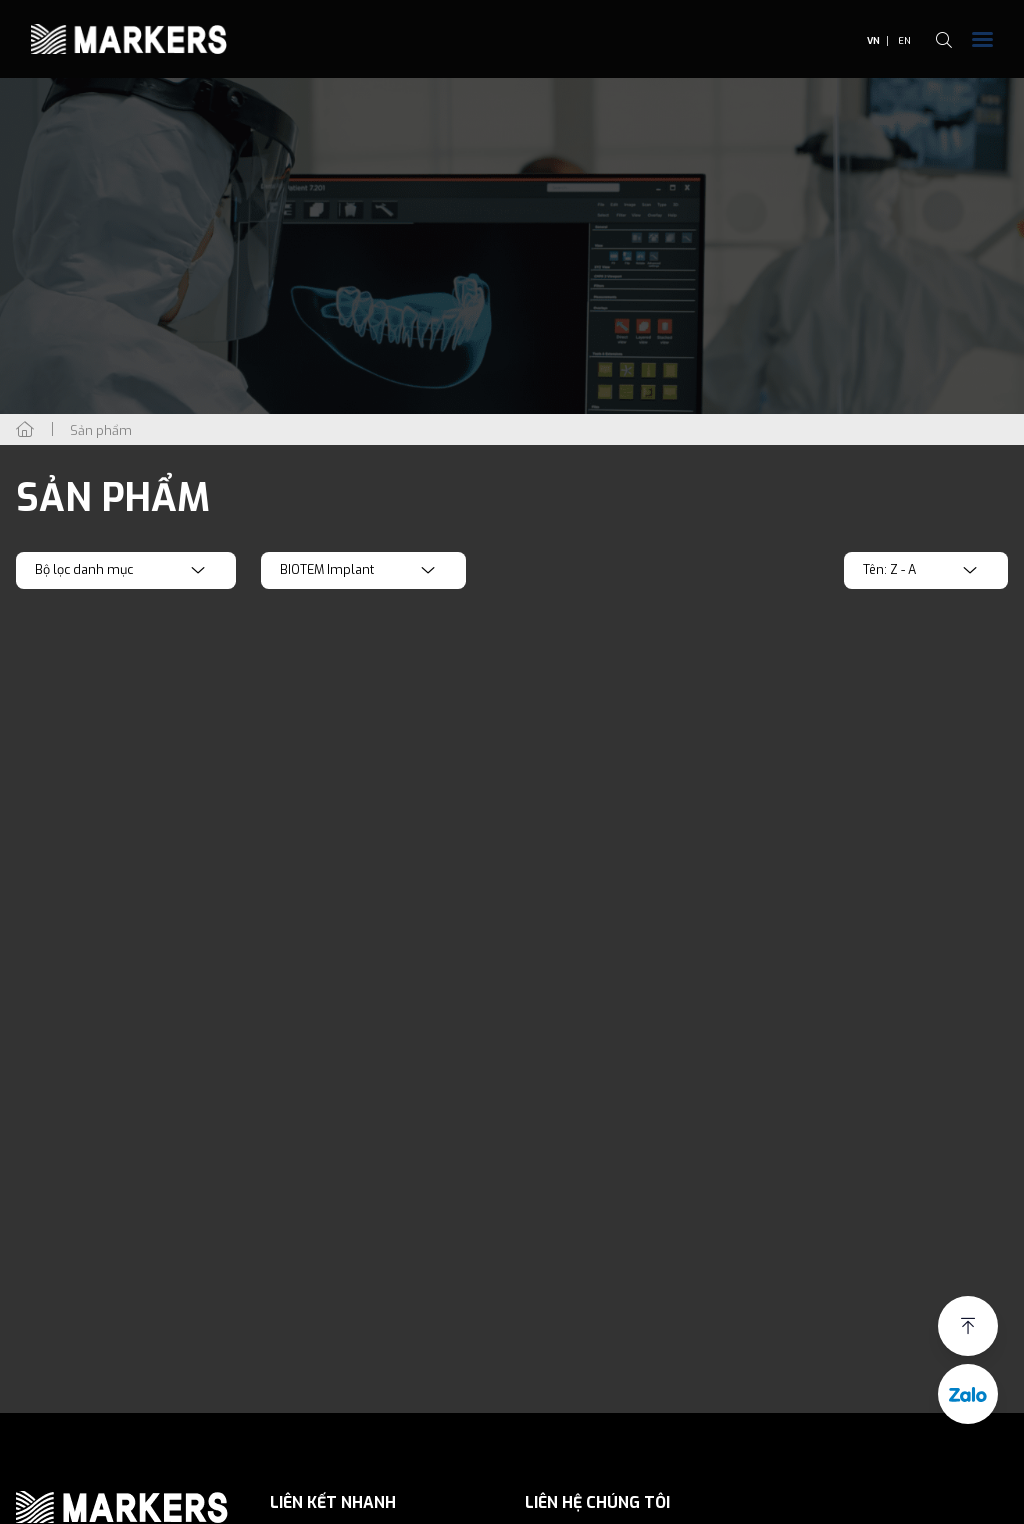 The height and width of the screenshot is (1524, 1024). I want to click on EN, so click(904, 41).